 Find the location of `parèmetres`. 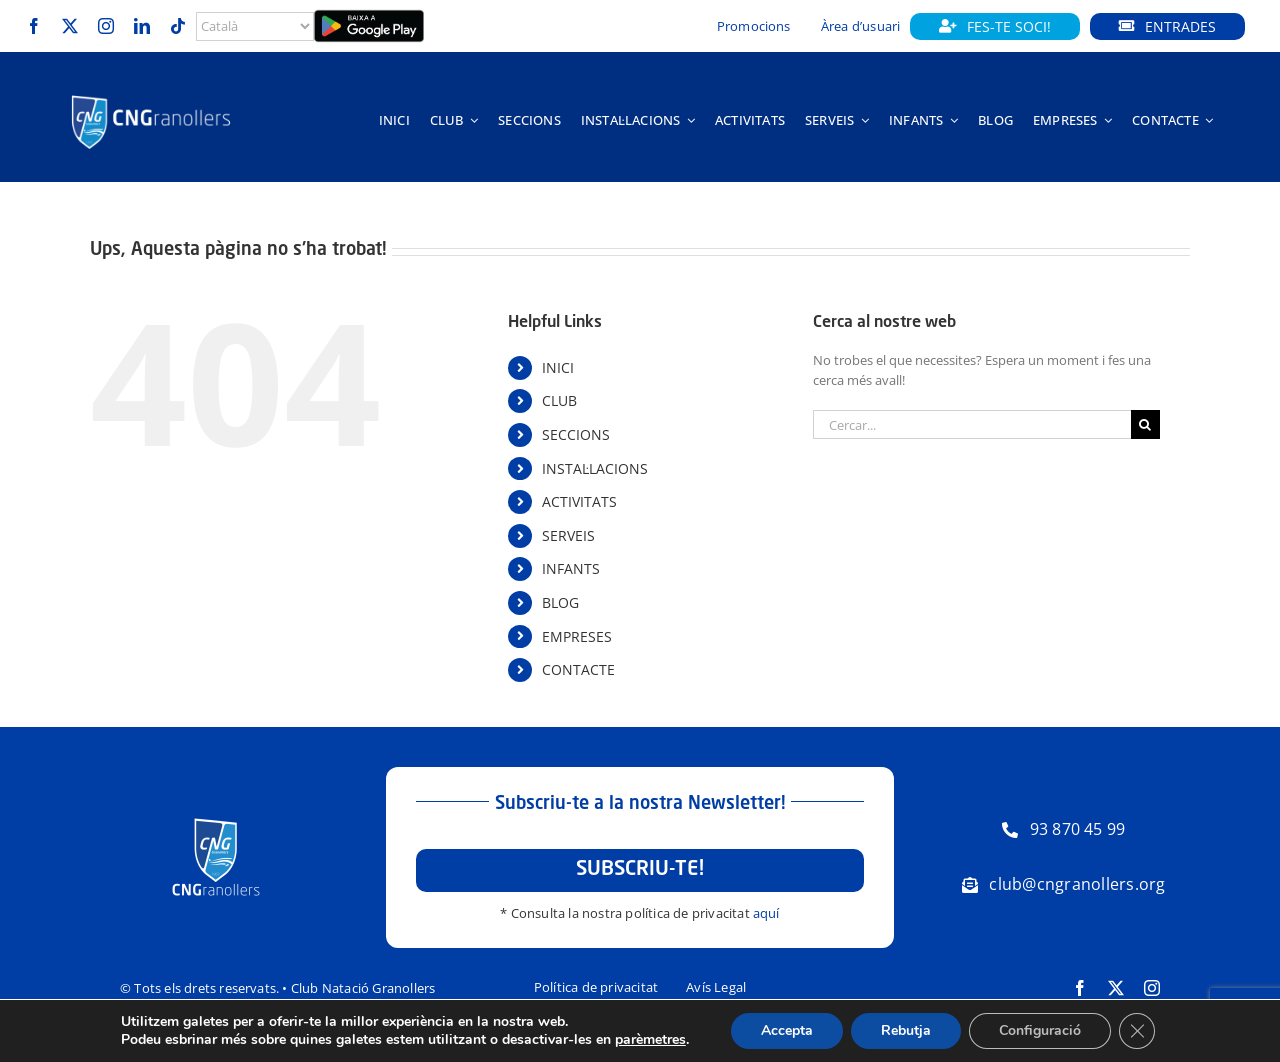

parèmetres is located at coordinates (650, 1040).